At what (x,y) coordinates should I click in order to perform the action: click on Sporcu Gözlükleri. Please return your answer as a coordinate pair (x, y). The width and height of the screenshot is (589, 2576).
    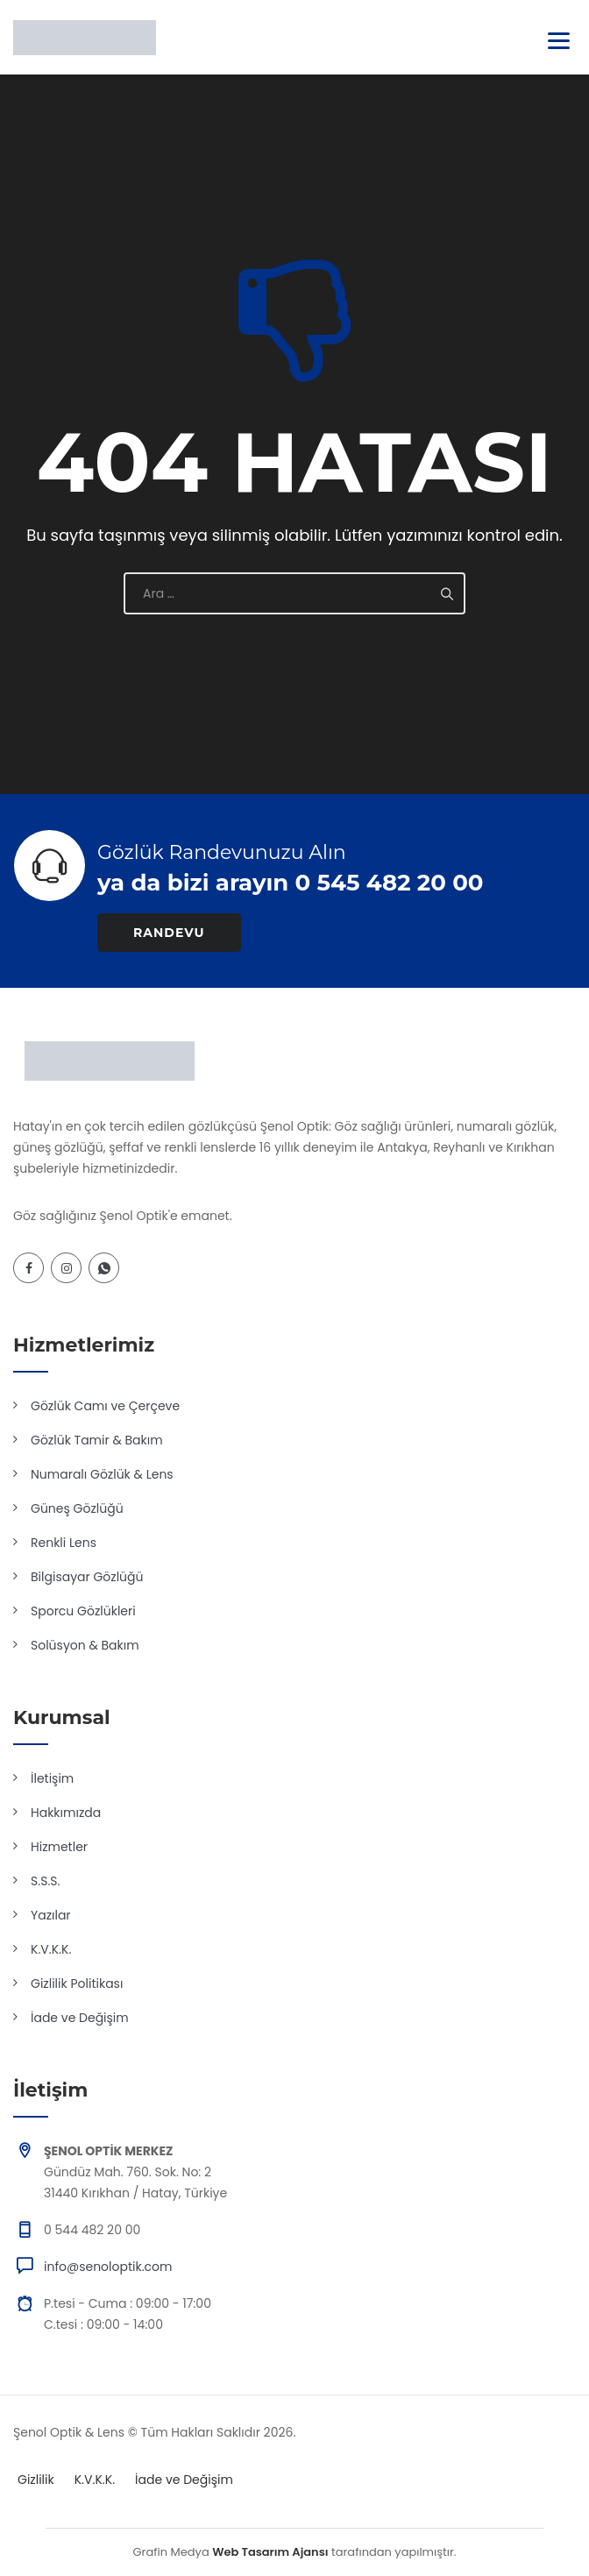
    Looking at the image, I should click on (83, 1611).